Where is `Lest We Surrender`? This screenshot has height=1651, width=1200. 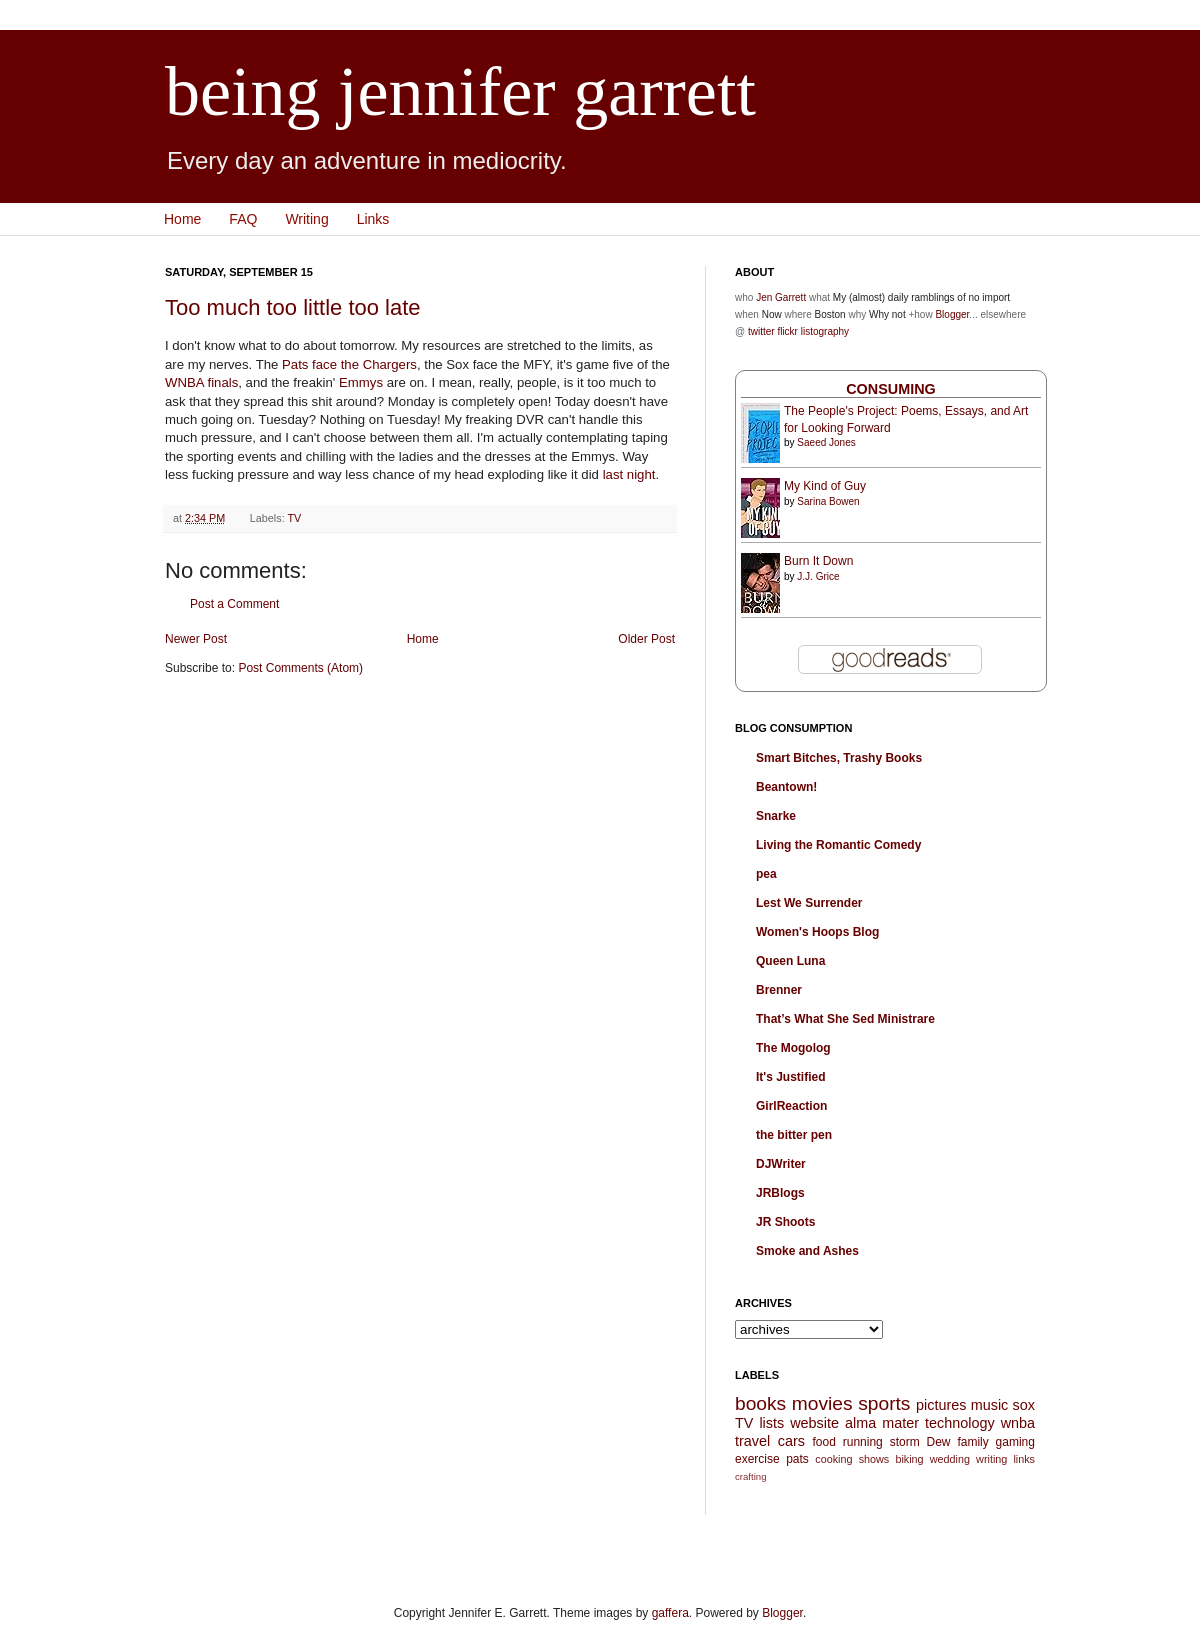
Lest We Surrender is located at coordinates (809, 903).